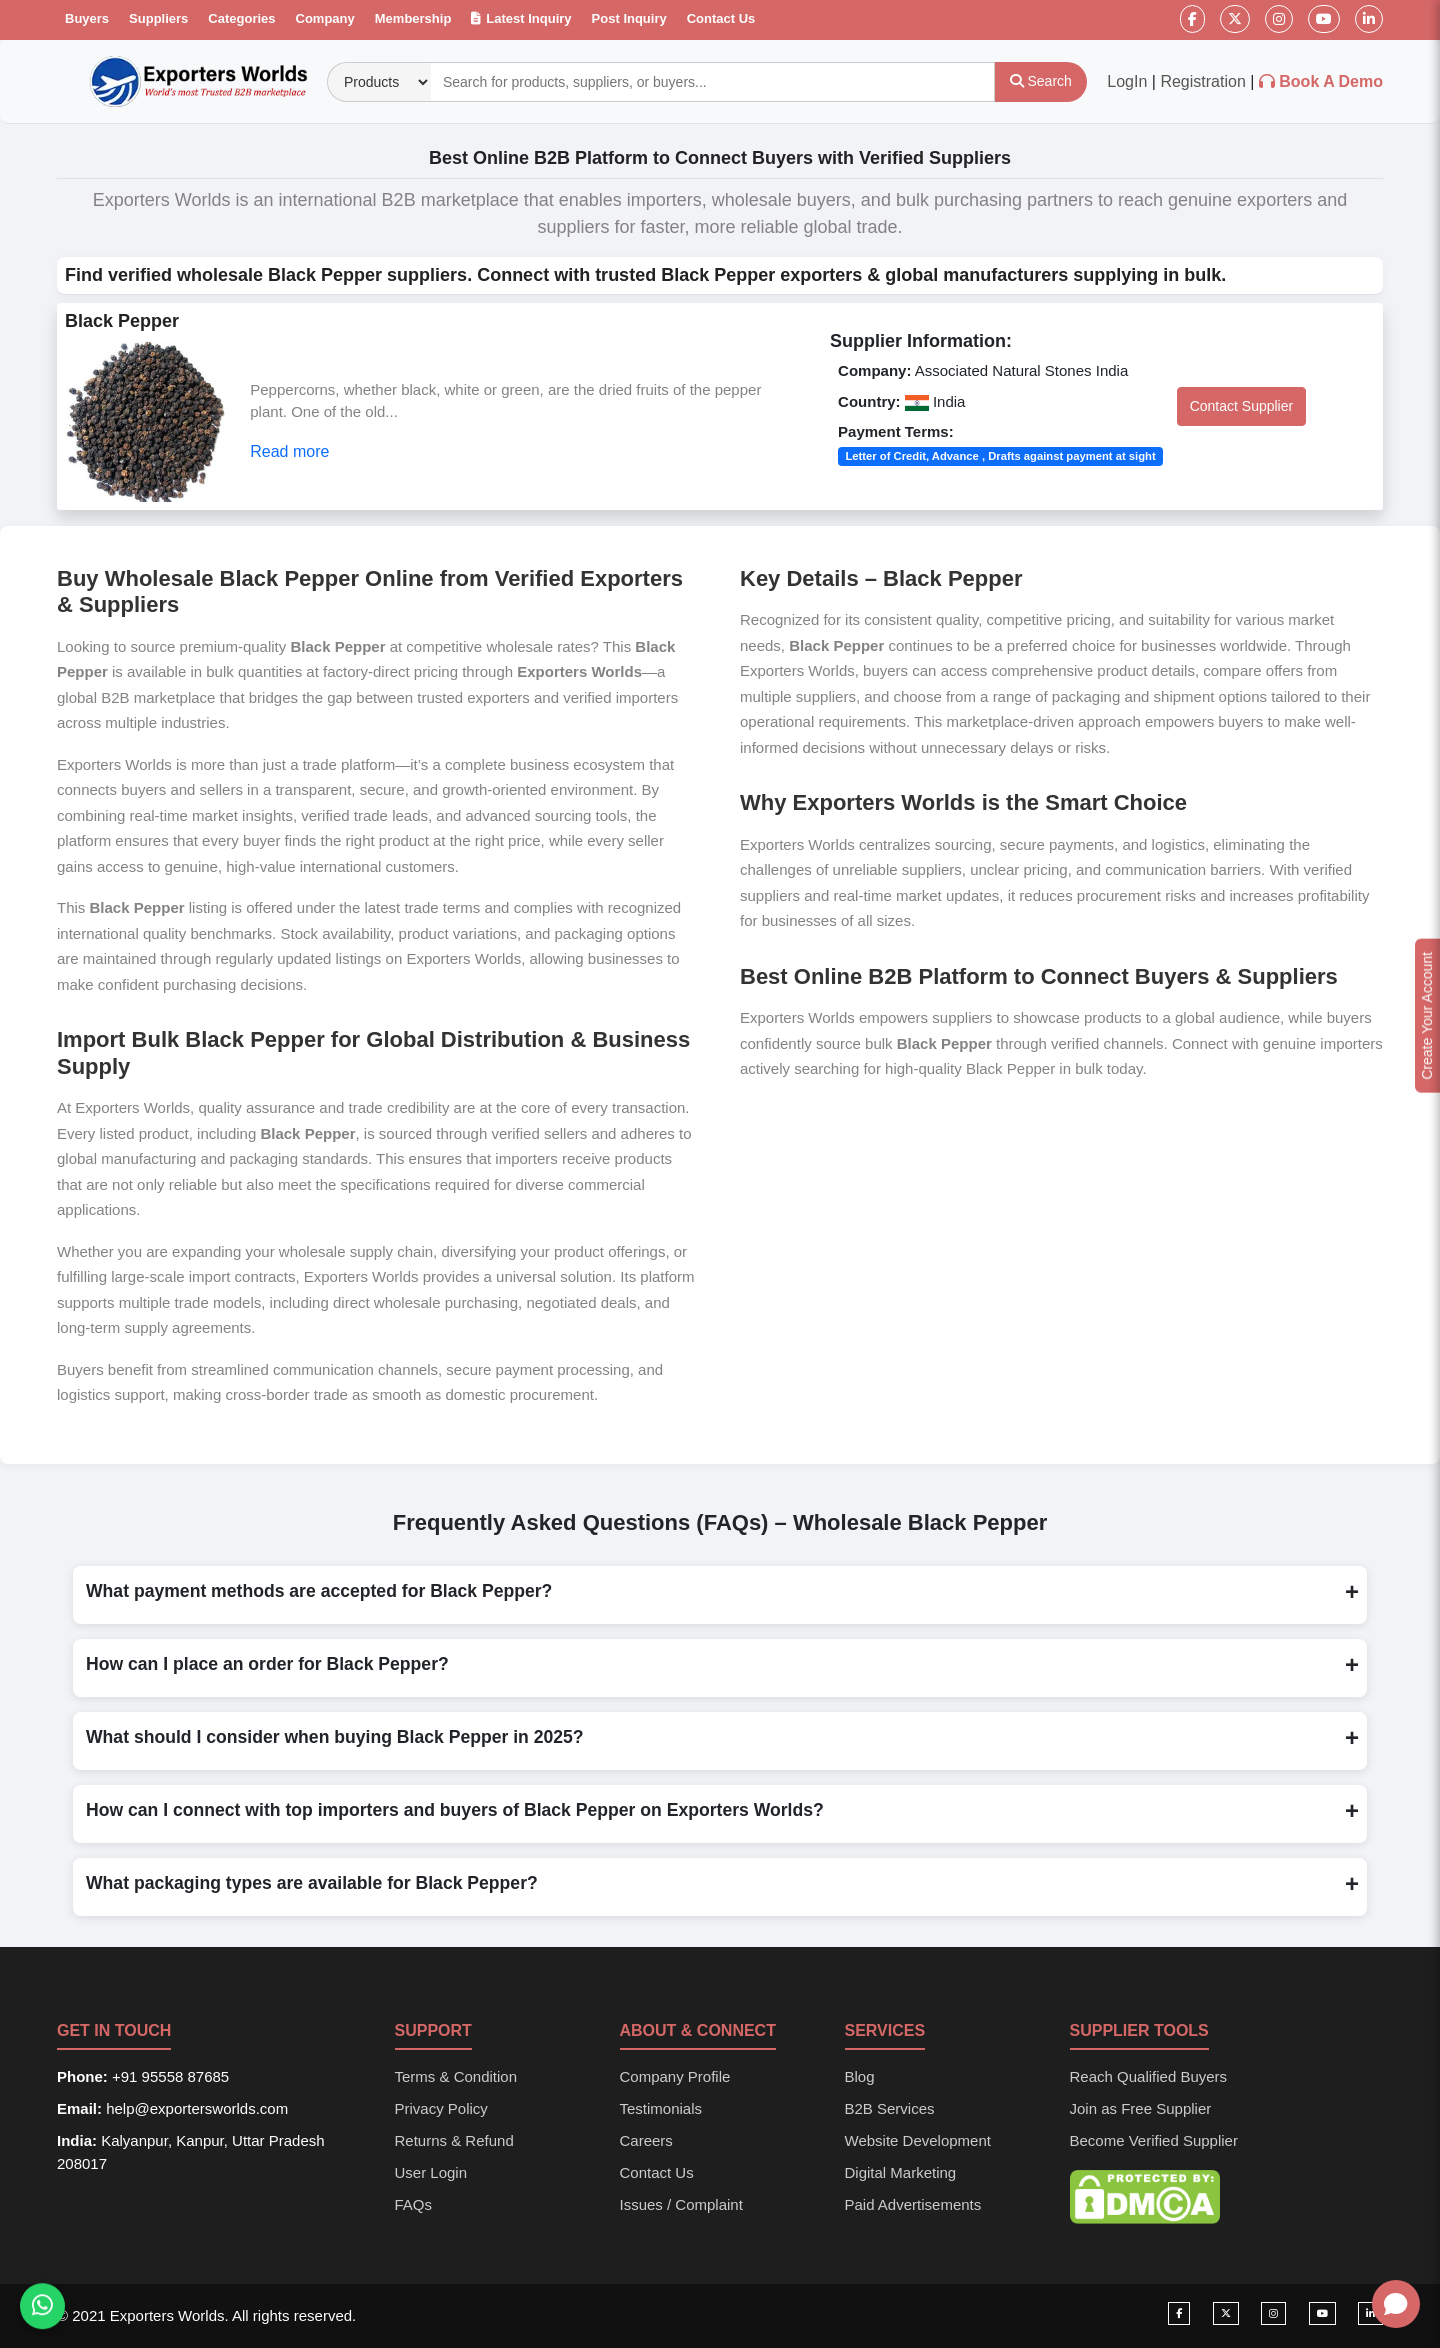 Image resolution: width=1440 pixels, height=2348 pixels. Describe the element at coordinates (1154, 2140) in the screenshot. I see `Become Verified Supplier` at that location.